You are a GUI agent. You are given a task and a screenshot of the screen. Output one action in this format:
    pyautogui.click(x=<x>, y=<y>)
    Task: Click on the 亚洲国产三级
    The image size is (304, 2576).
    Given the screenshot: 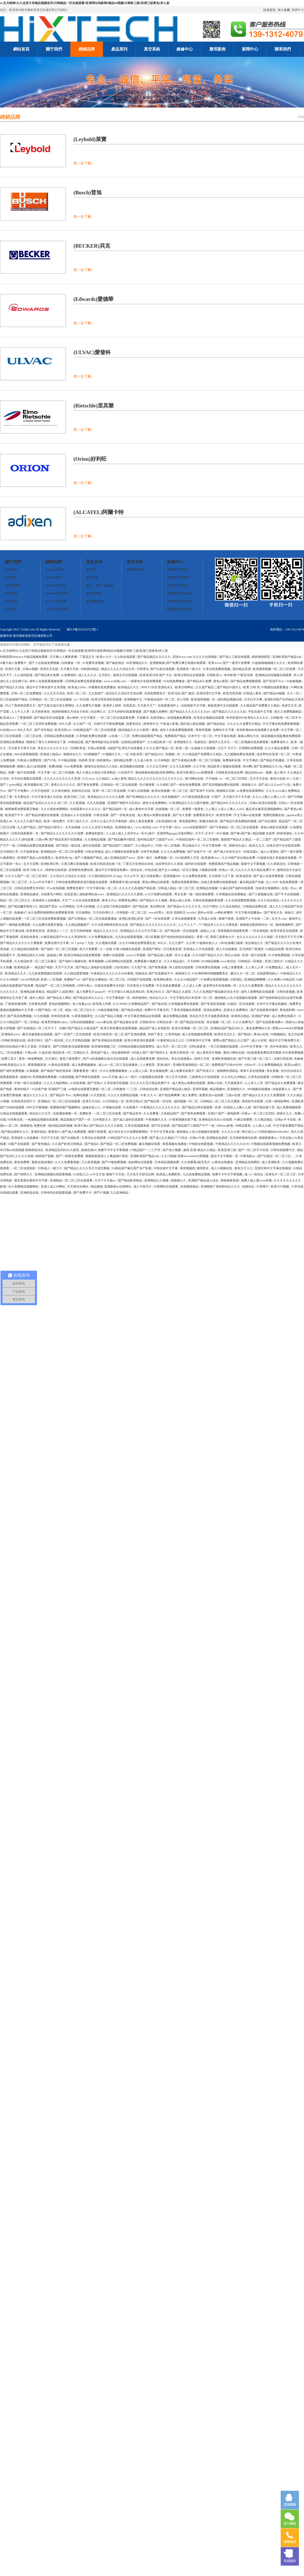 What is the action you would take?
    pyautogui.click(x=57, y=1089)
    